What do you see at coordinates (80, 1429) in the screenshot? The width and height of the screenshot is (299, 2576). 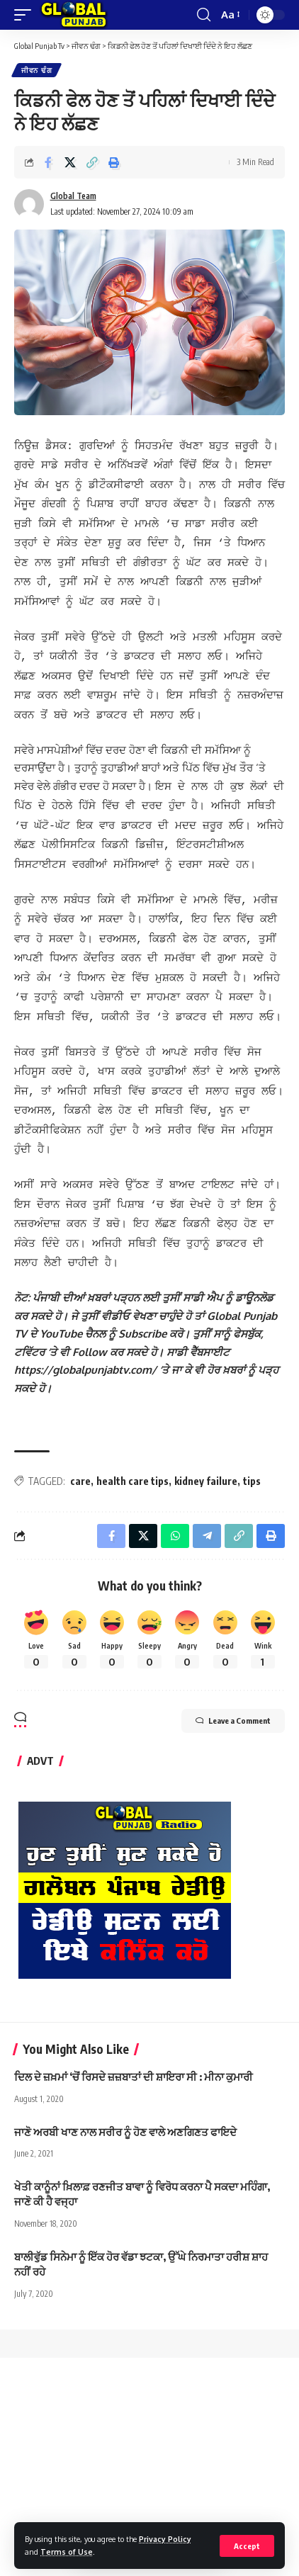 I see `care` at bounding box center [80, 1429].